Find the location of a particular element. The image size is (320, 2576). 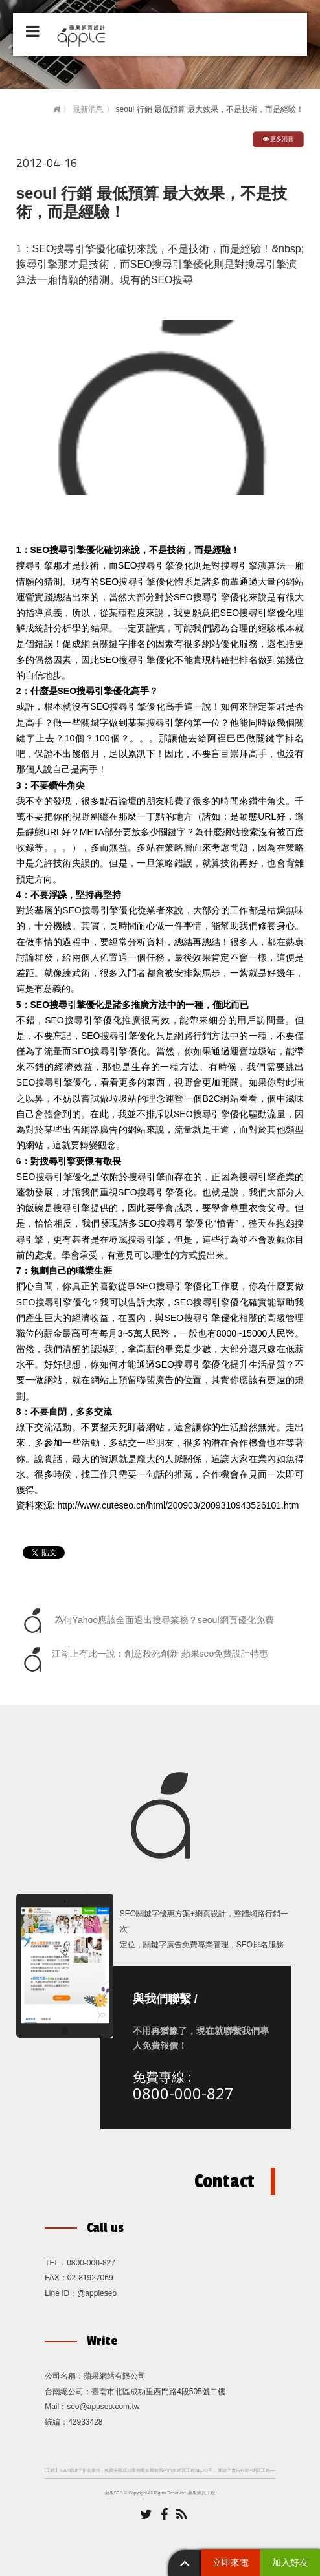

立即來電 is located at coordinates (230, 2562).